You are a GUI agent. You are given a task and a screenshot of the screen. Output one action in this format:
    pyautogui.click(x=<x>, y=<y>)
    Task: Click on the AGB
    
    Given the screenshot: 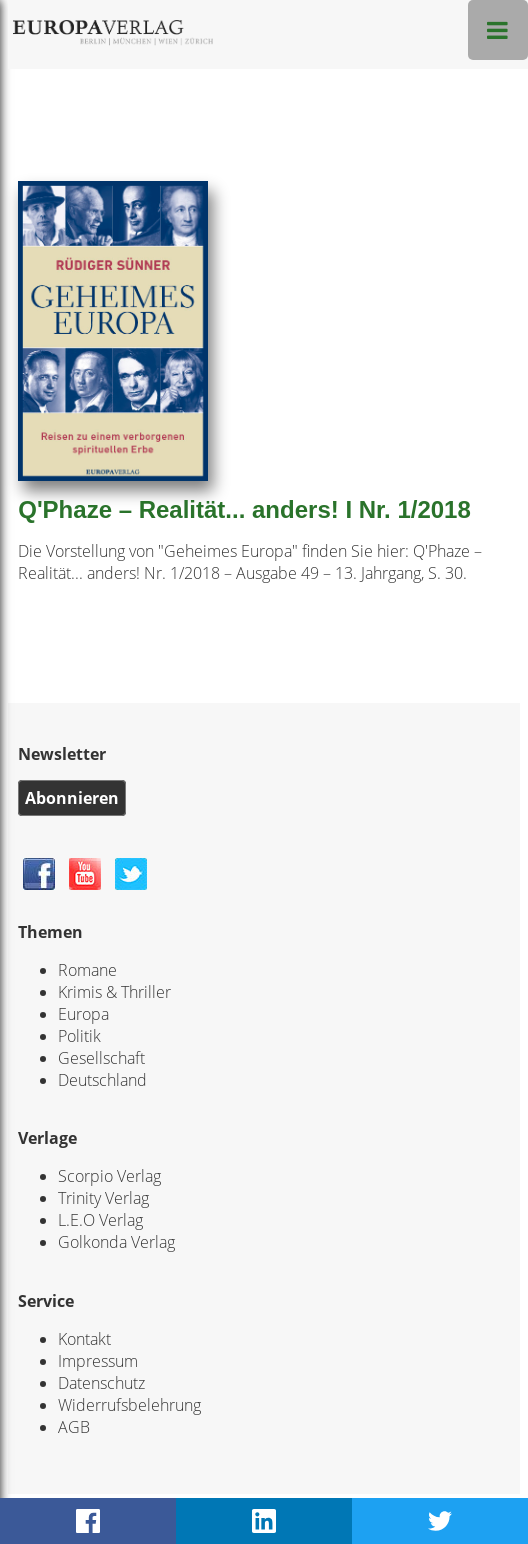 What is the action you would take?
    pyautogui.click(x=74, y=1427)
    